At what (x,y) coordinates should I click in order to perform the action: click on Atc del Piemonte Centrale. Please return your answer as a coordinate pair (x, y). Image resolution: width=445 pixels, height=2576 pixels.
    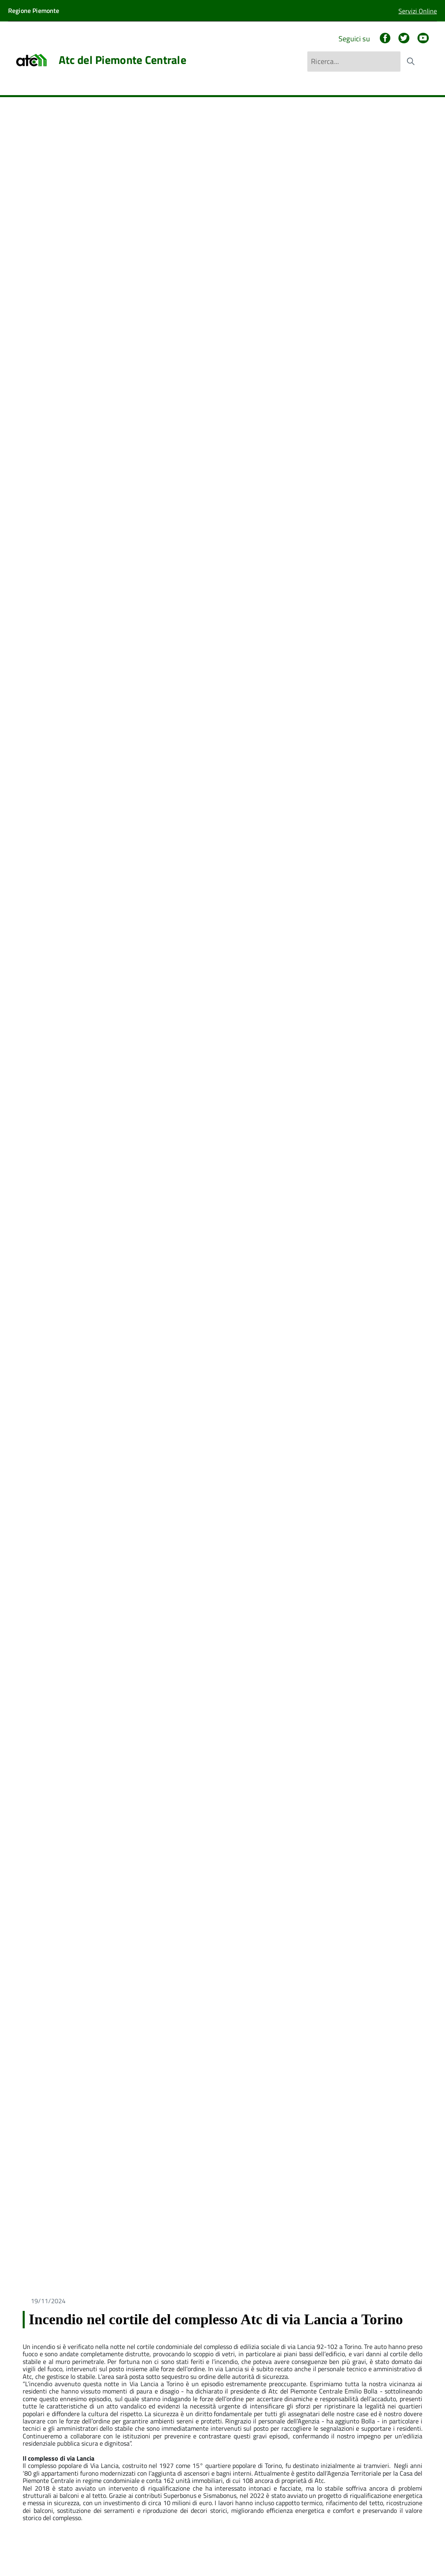
    Looking at the image, I should click on (122, 60).